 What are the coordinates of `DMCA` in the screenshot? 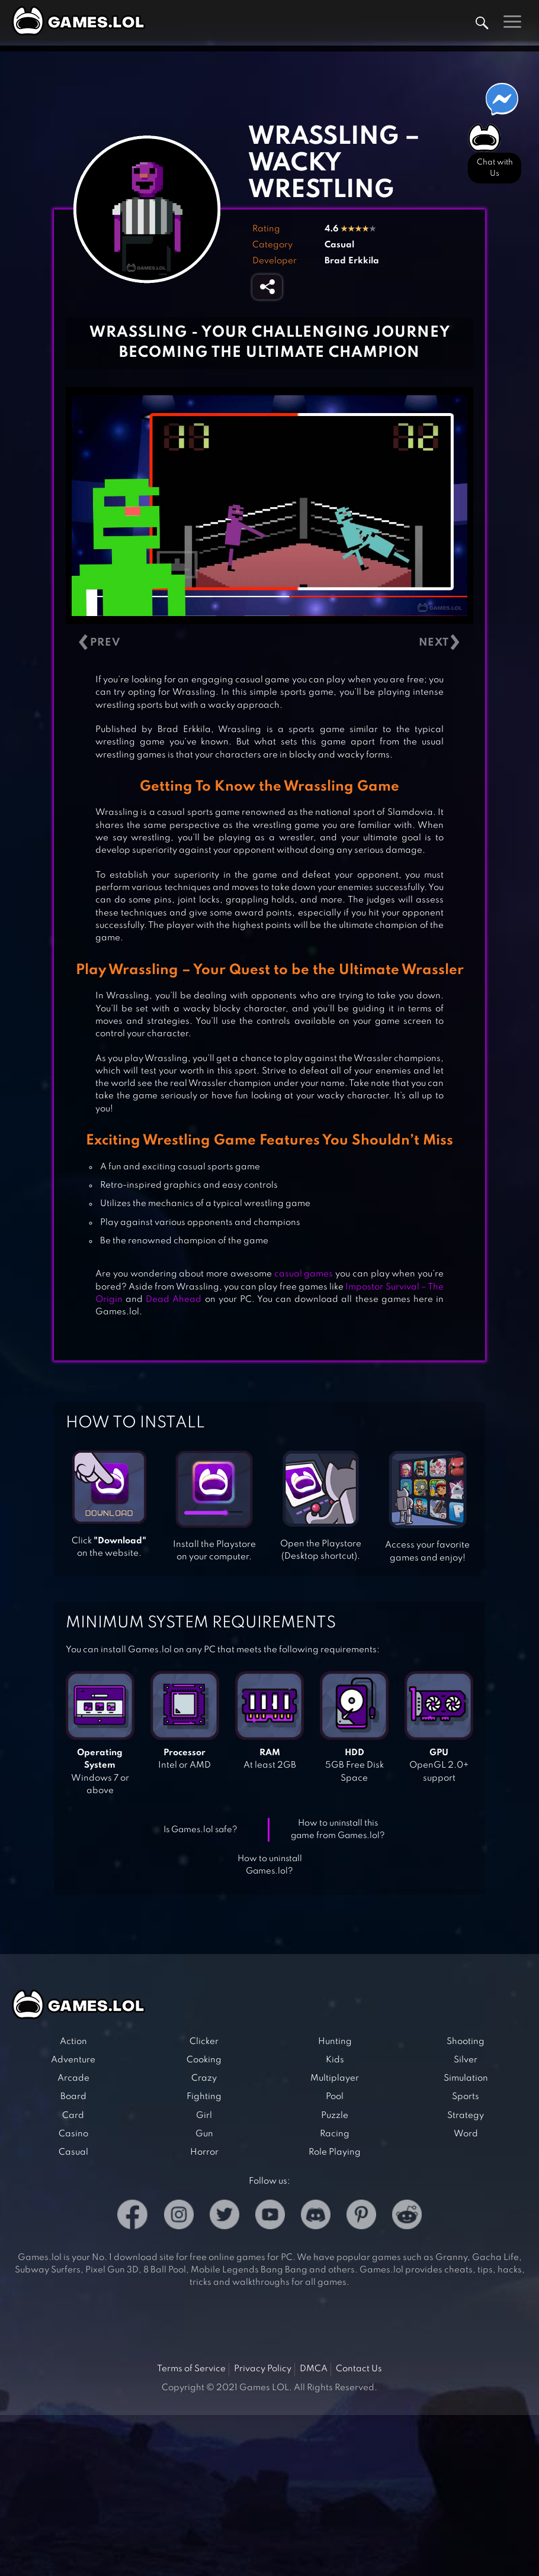 It's located at (314, 2369).